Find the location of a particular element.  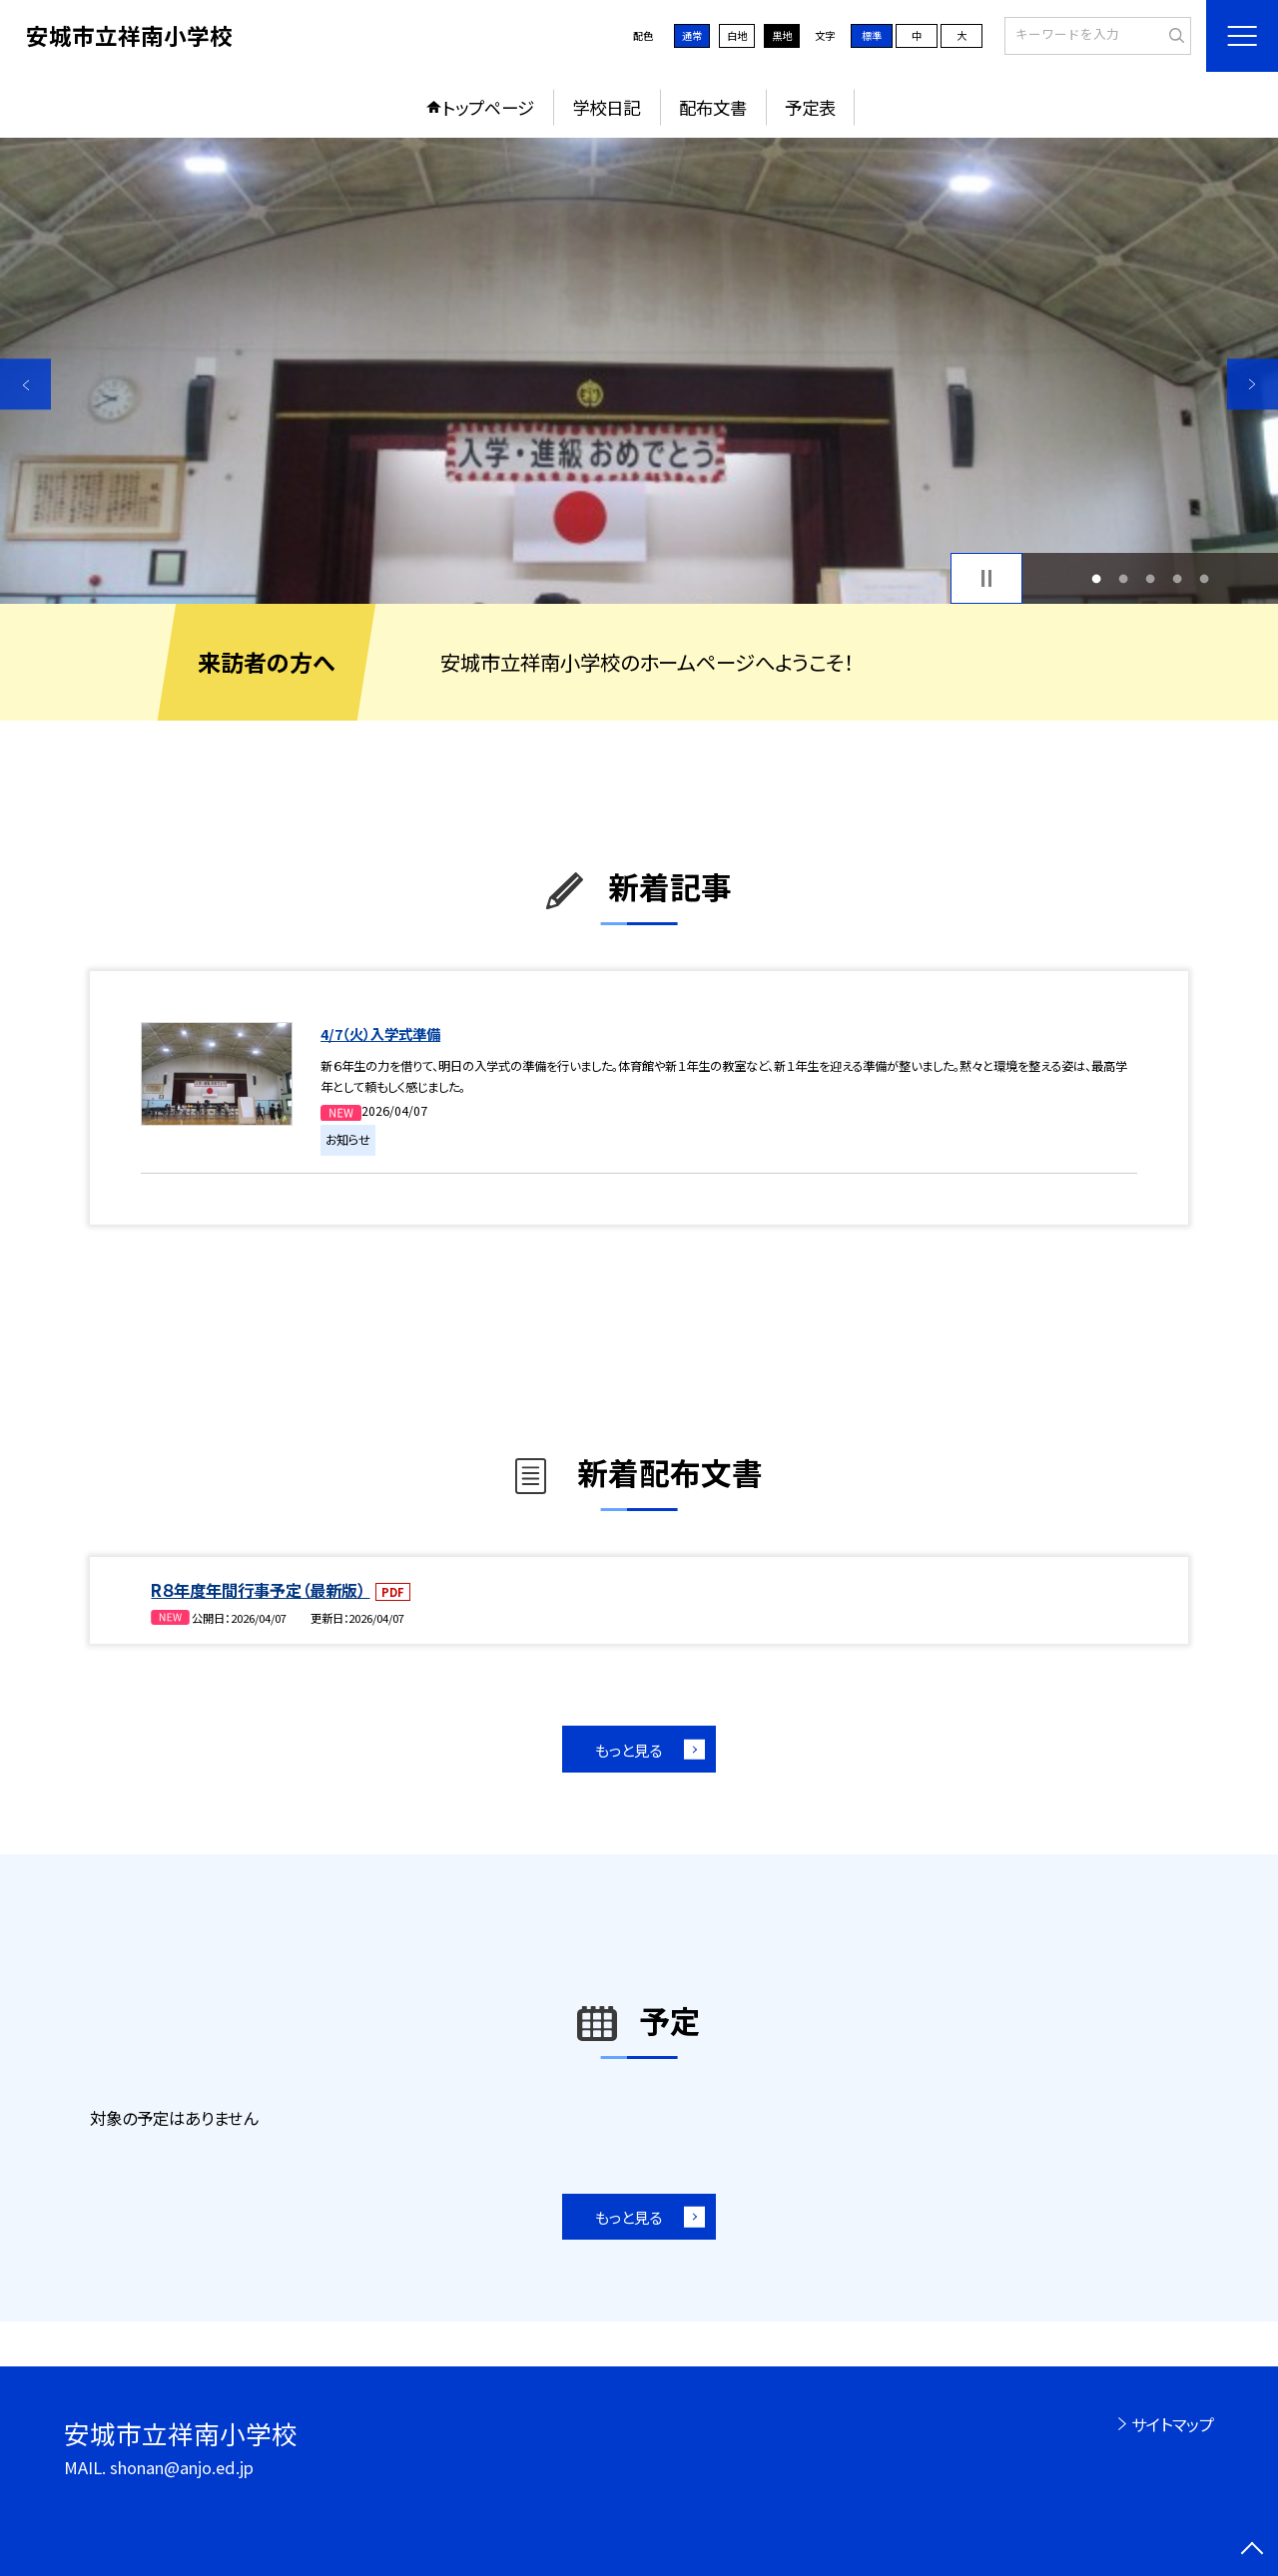

標準 is located at coordinates (872, 35).